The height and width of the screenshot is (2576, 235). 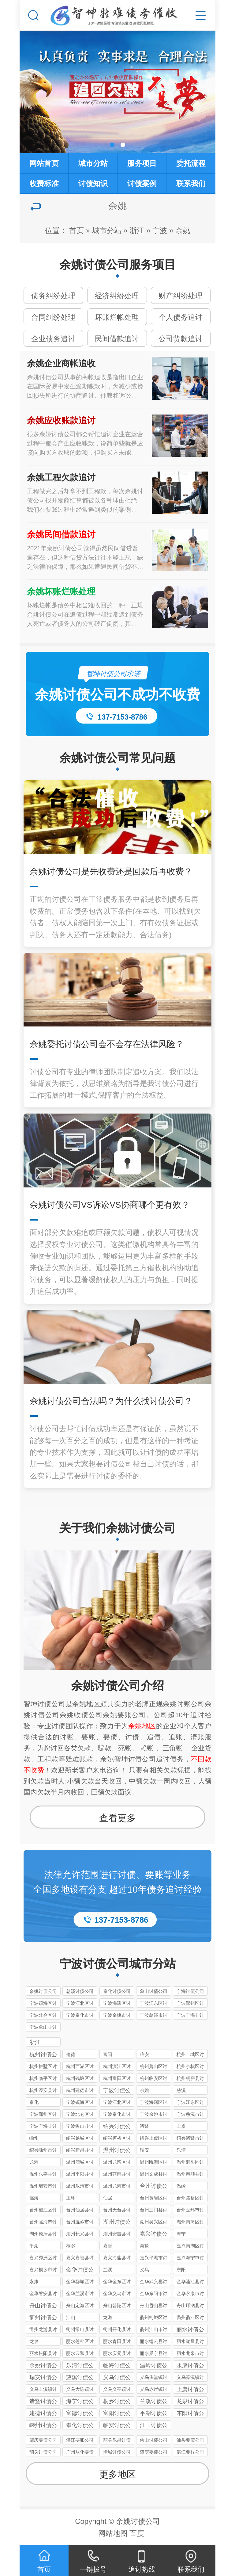 What do you see at coordinates (190, 2306) in the screenshot?
I see `舟山嵊泗县讨债公司` at bounding box center [190, 2306].